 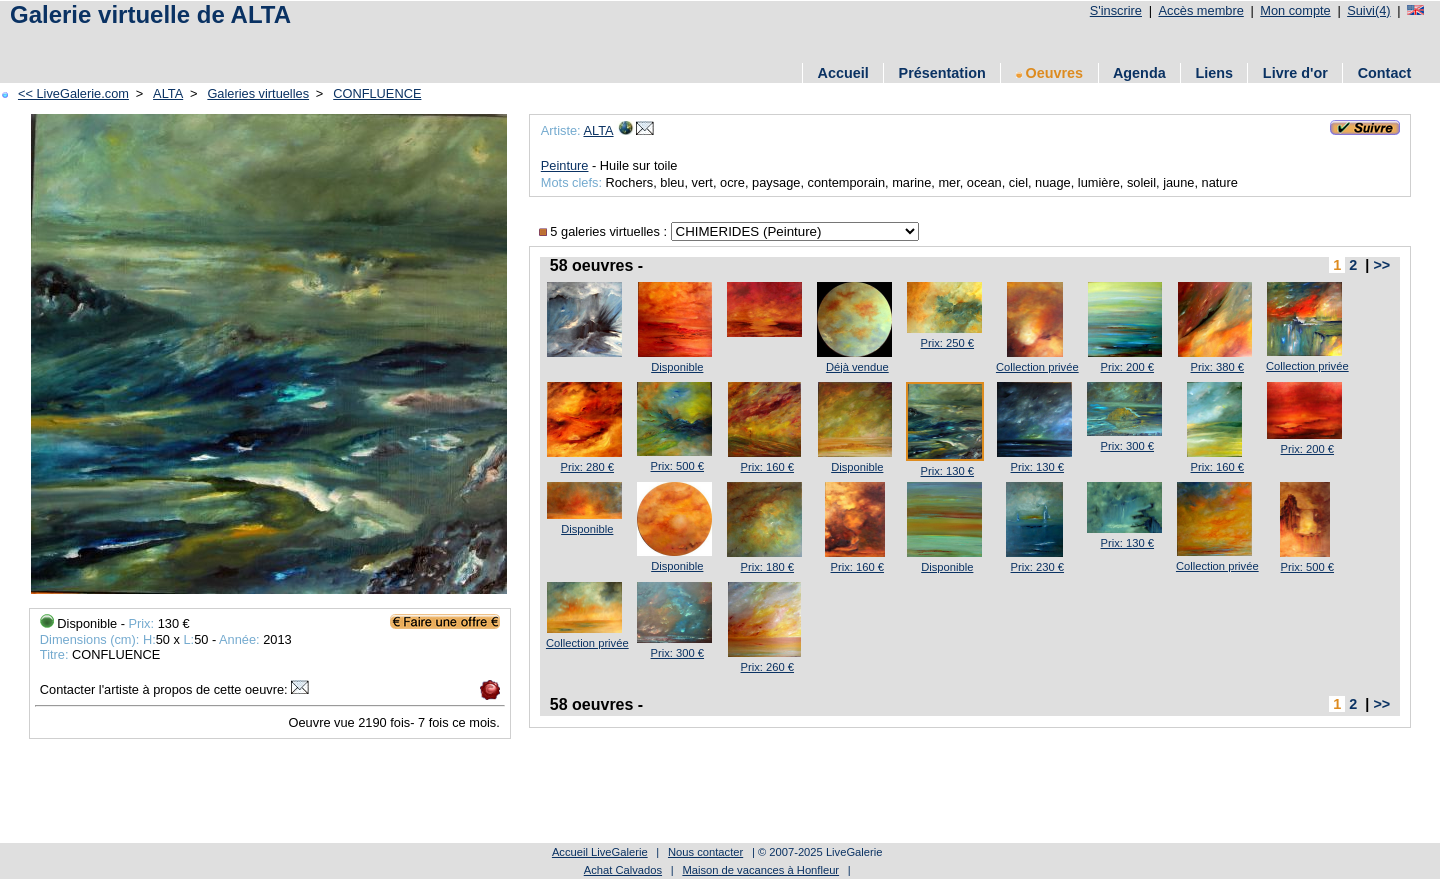 What do you see at coordinates (1127, 446) in the screenshot?
I see `Prix: 300 €` at bounding box center [1127, 446].